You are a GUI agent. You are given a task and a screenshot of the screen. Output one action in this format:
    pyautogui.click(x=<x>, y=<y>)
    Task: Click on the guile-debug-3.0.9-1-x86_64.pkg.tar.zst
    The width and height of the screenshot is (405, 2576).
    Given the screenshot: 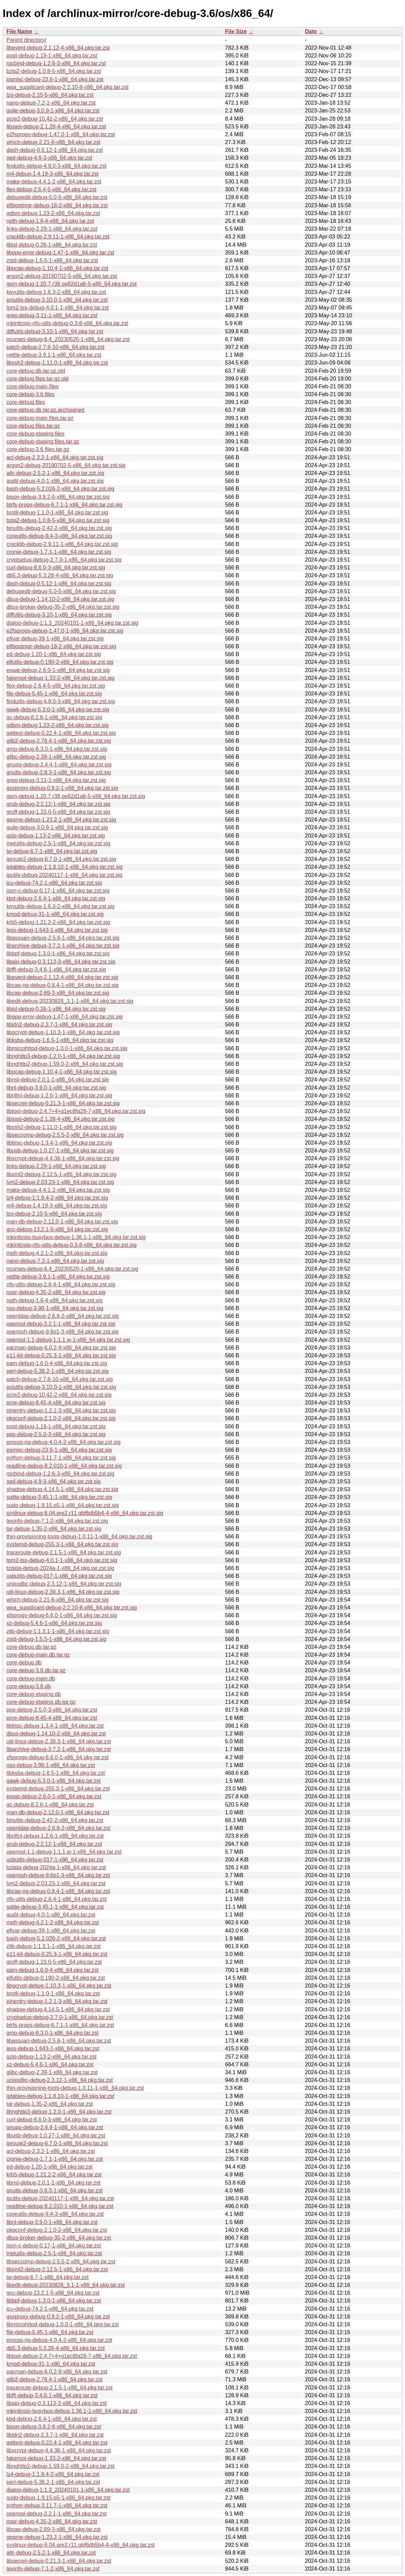 What is the action you would take?
    pyautogui.click(x=52, y=110)
    